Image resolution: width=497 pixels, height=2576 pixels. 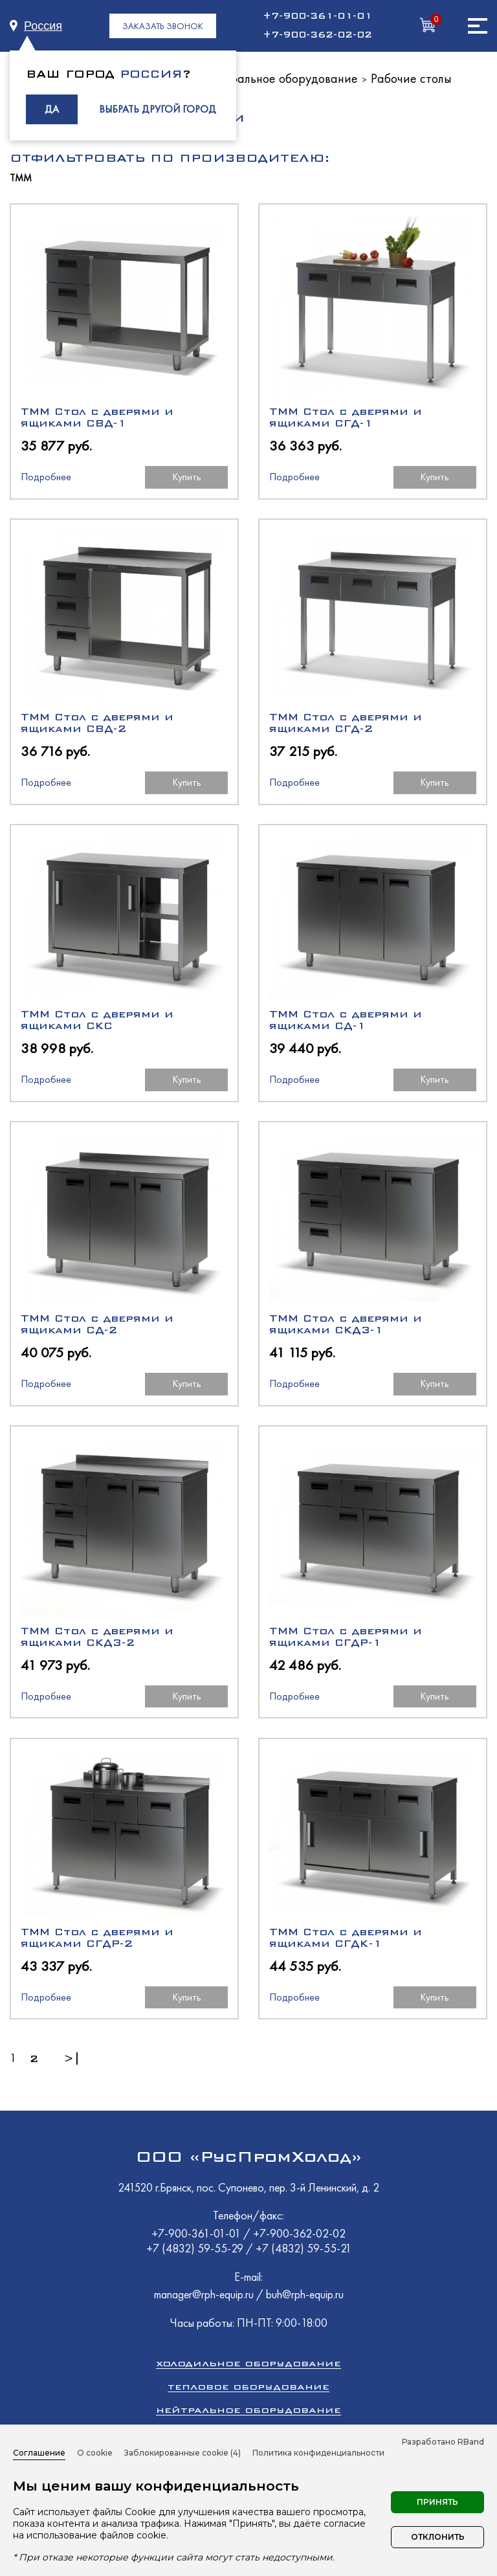 I want to click on +7-900-362-02-02, so click(x=317, y=35).